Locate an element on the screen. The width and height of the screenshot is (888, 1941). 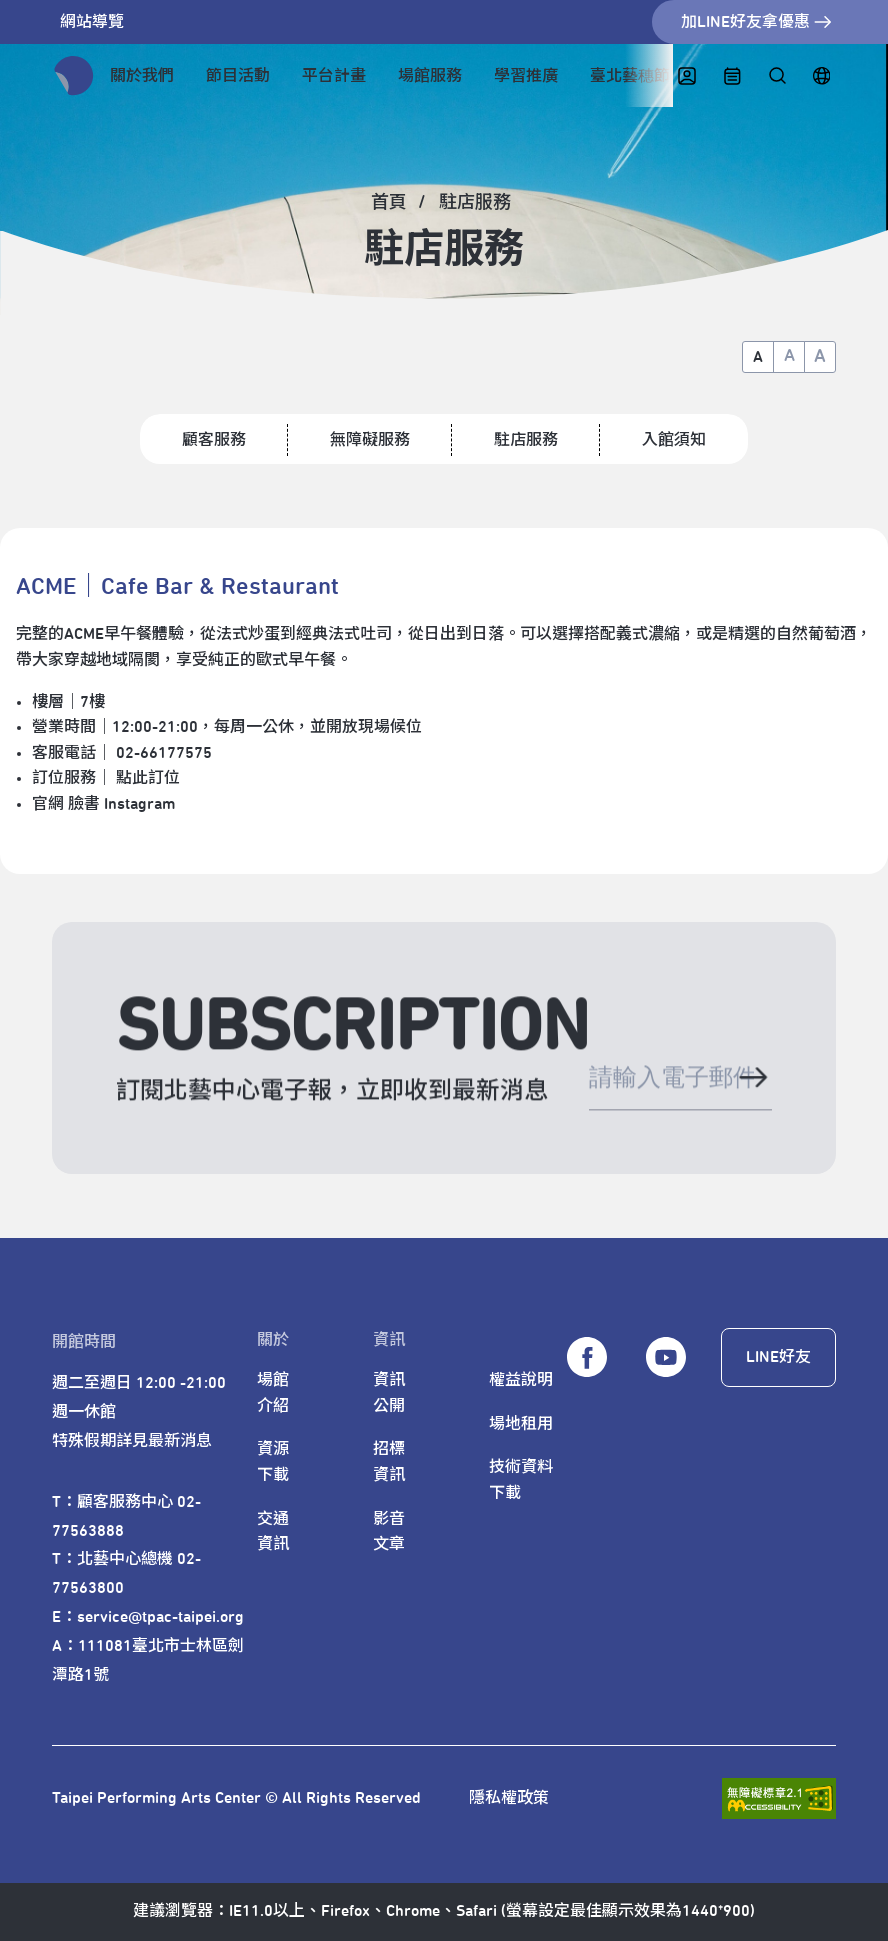
點此訂位 is located at coordinates (148, 778).